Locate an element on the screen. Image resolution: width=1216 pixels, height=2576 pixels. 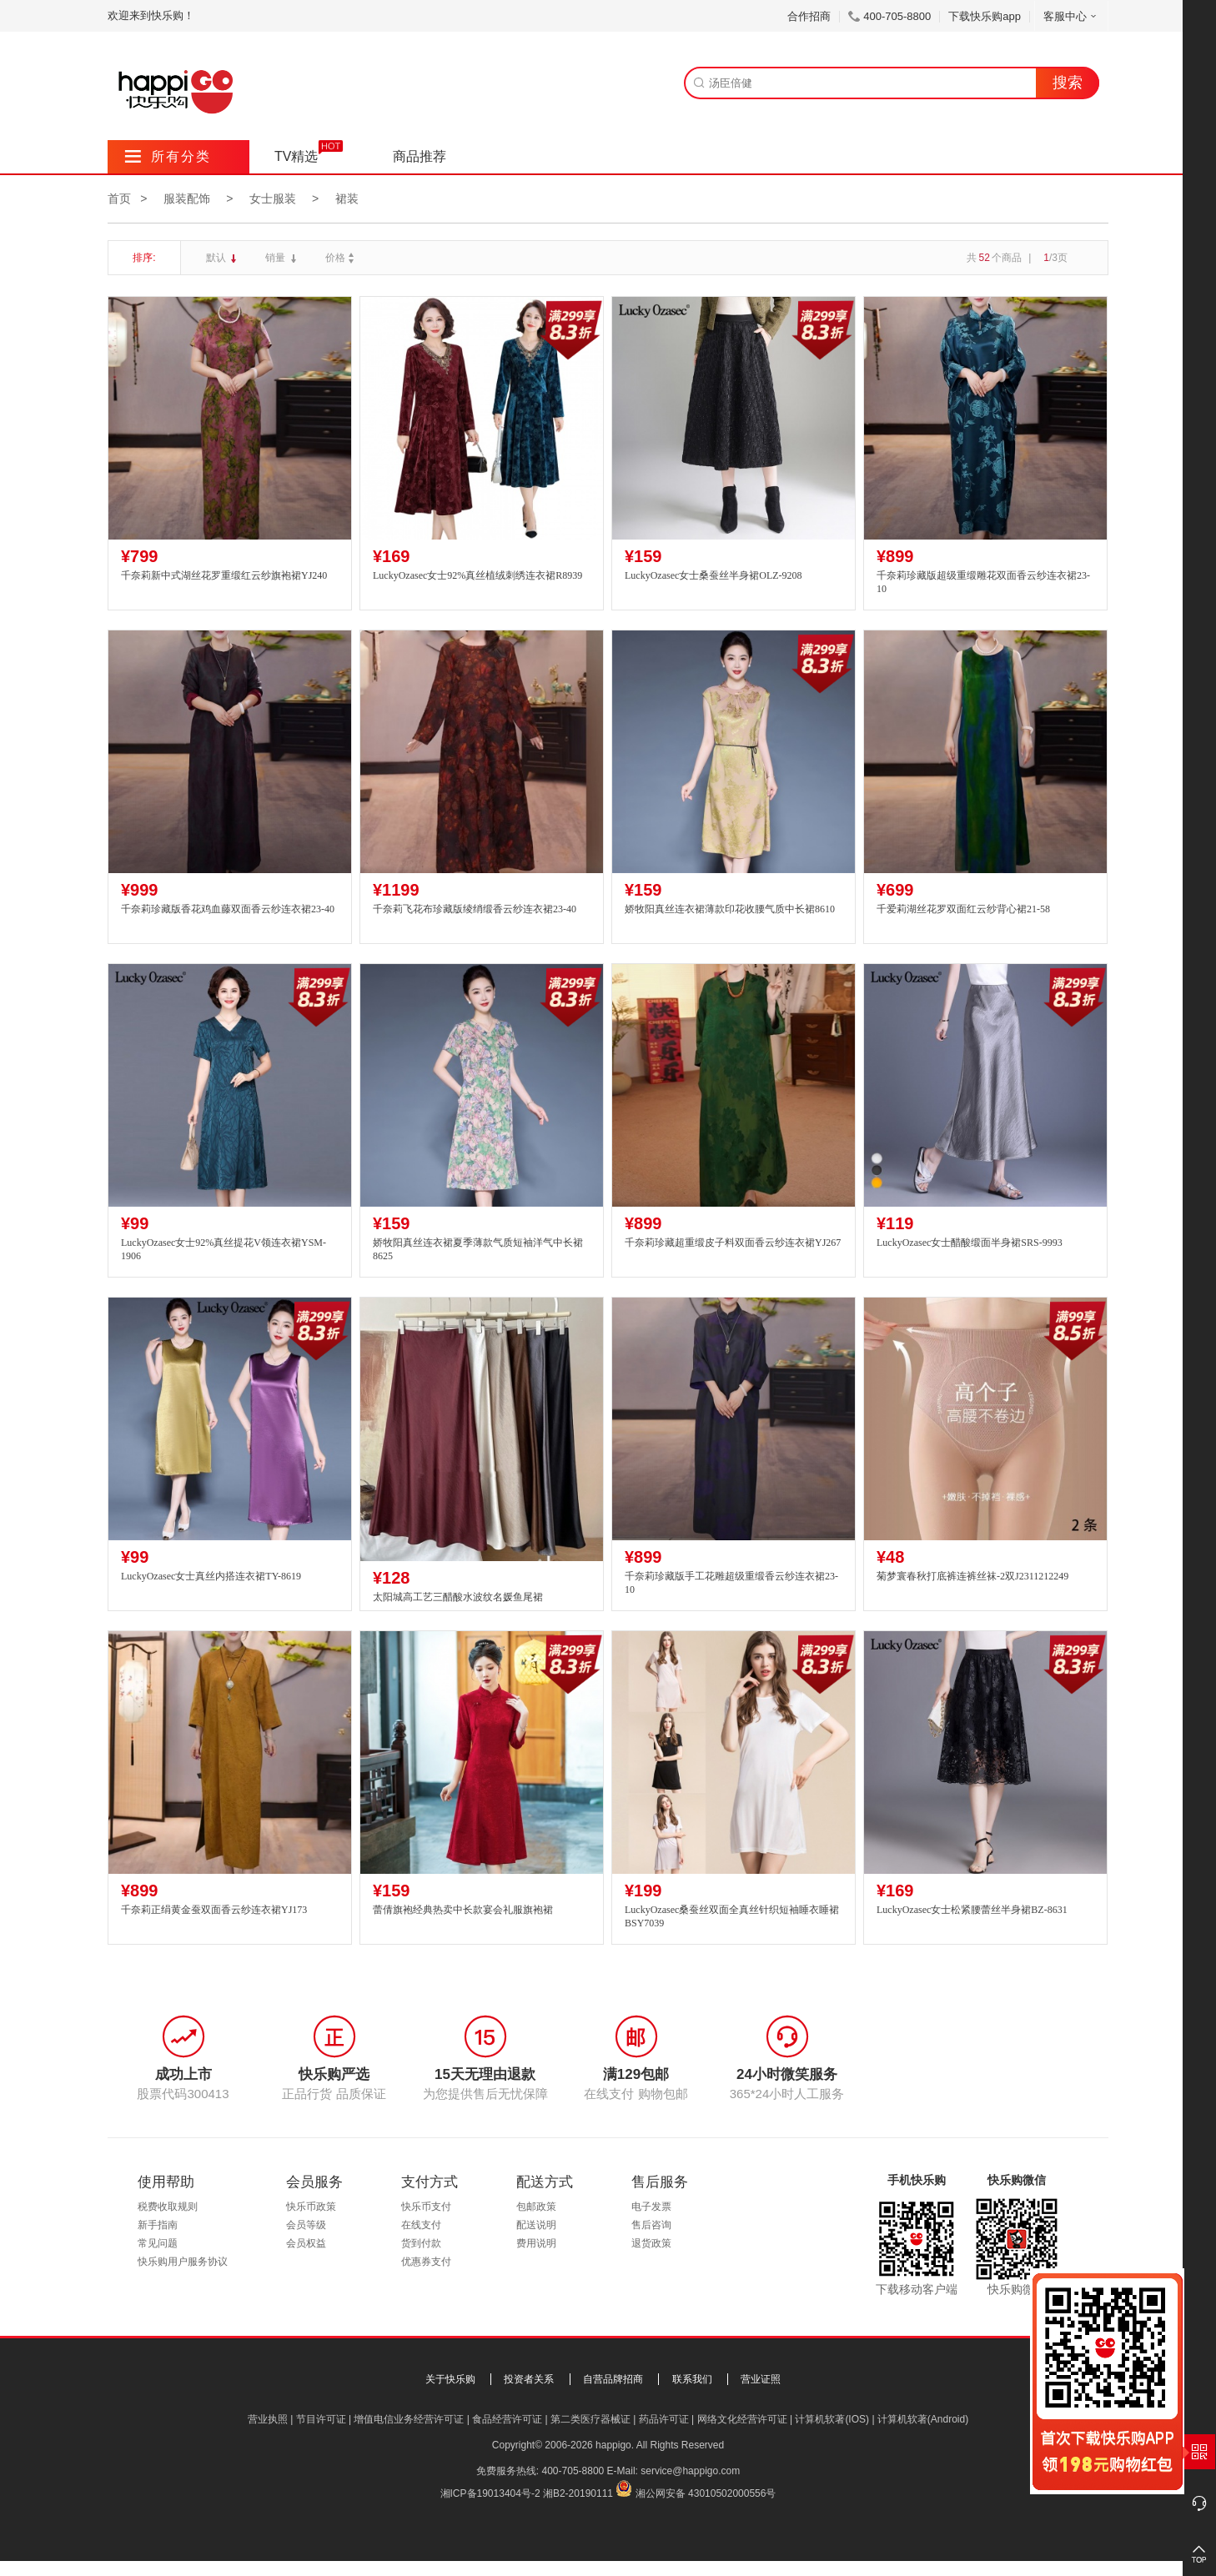
退货政策 is located at coordinates (651, 2243).